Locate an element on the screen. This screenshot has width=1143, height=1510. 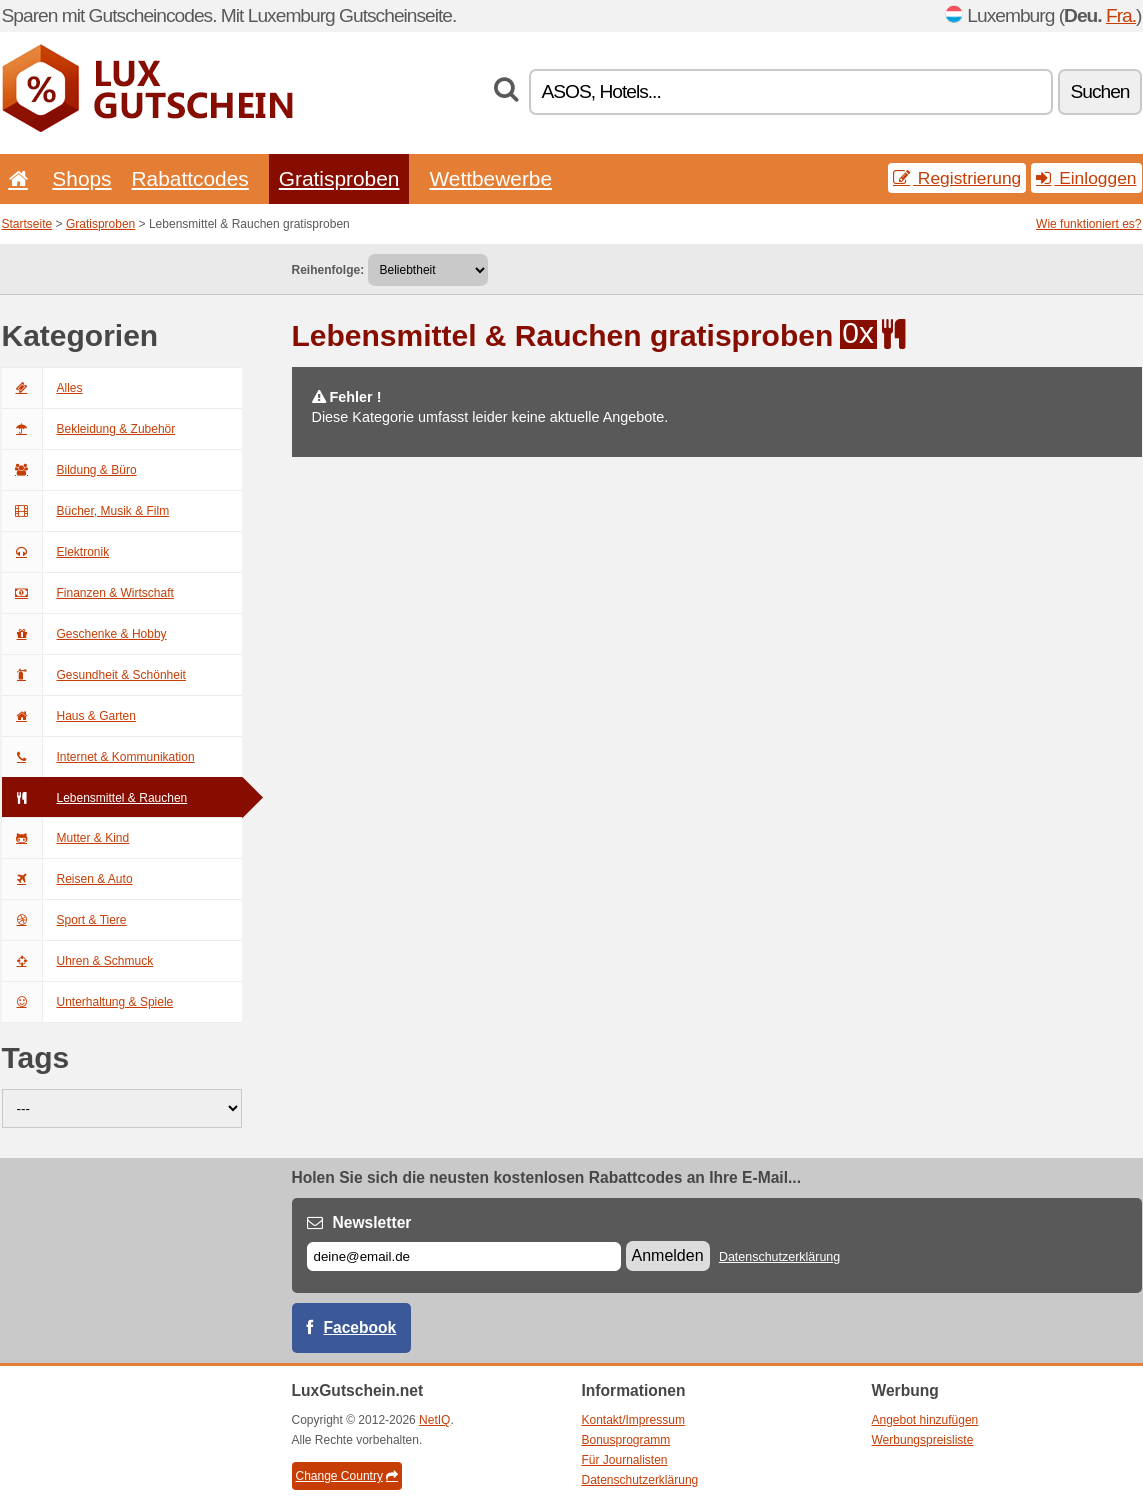
Finanzen & Wirtschaft is located at coordinates (88, 593).